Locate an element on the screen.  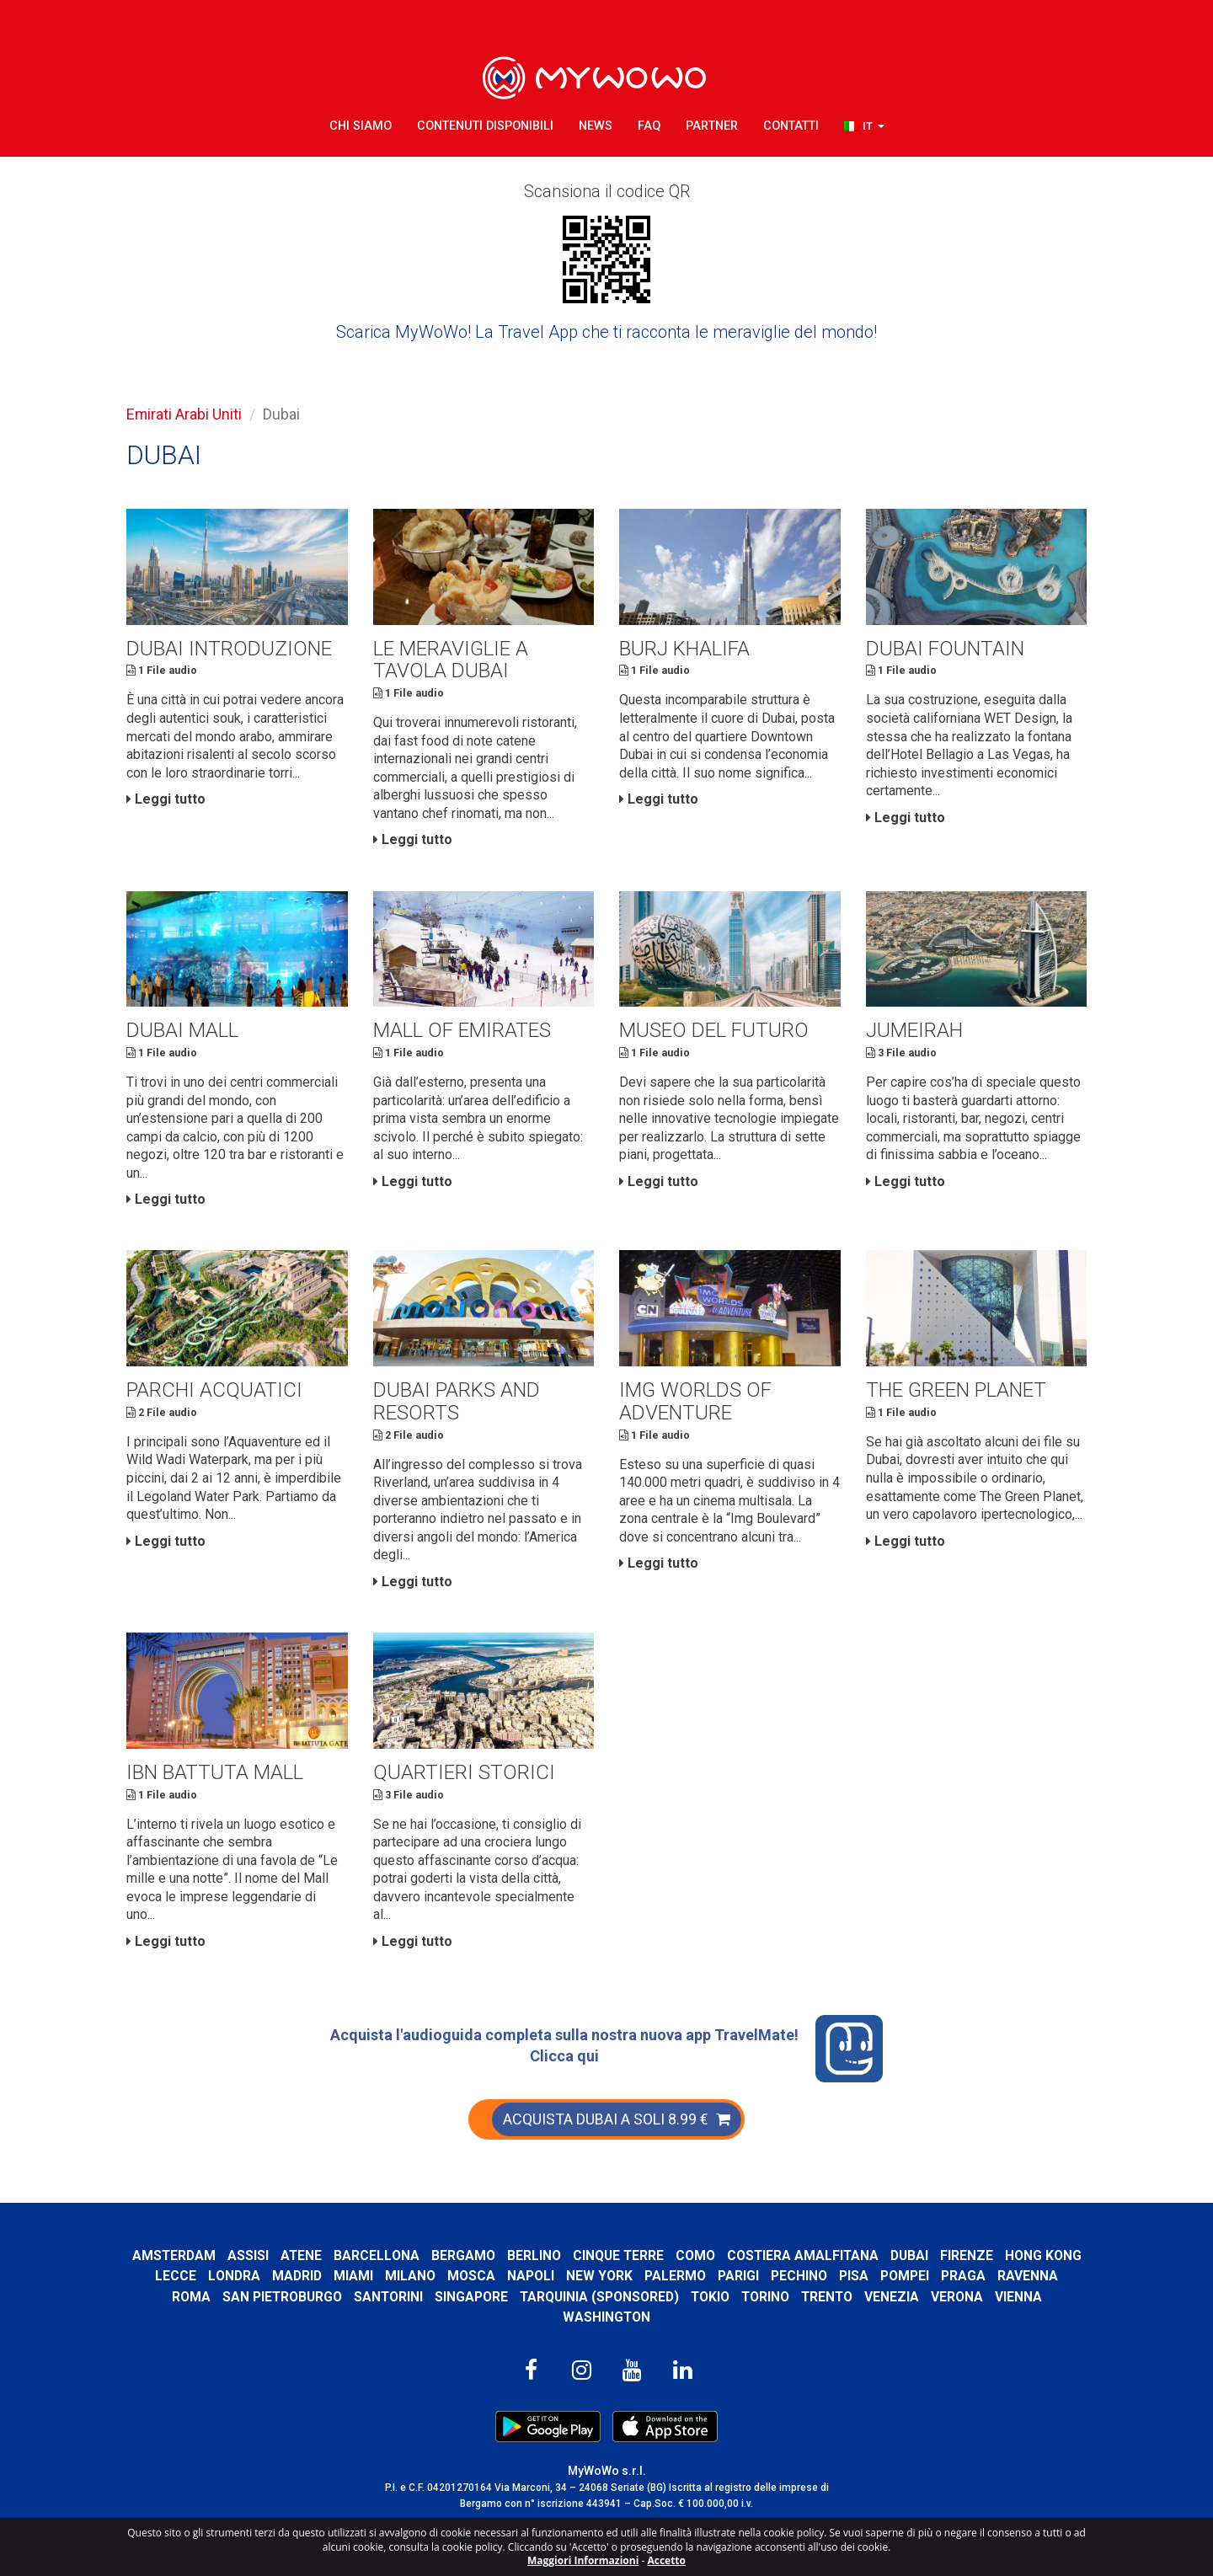
Torino is located at coordinates (801, 2299).